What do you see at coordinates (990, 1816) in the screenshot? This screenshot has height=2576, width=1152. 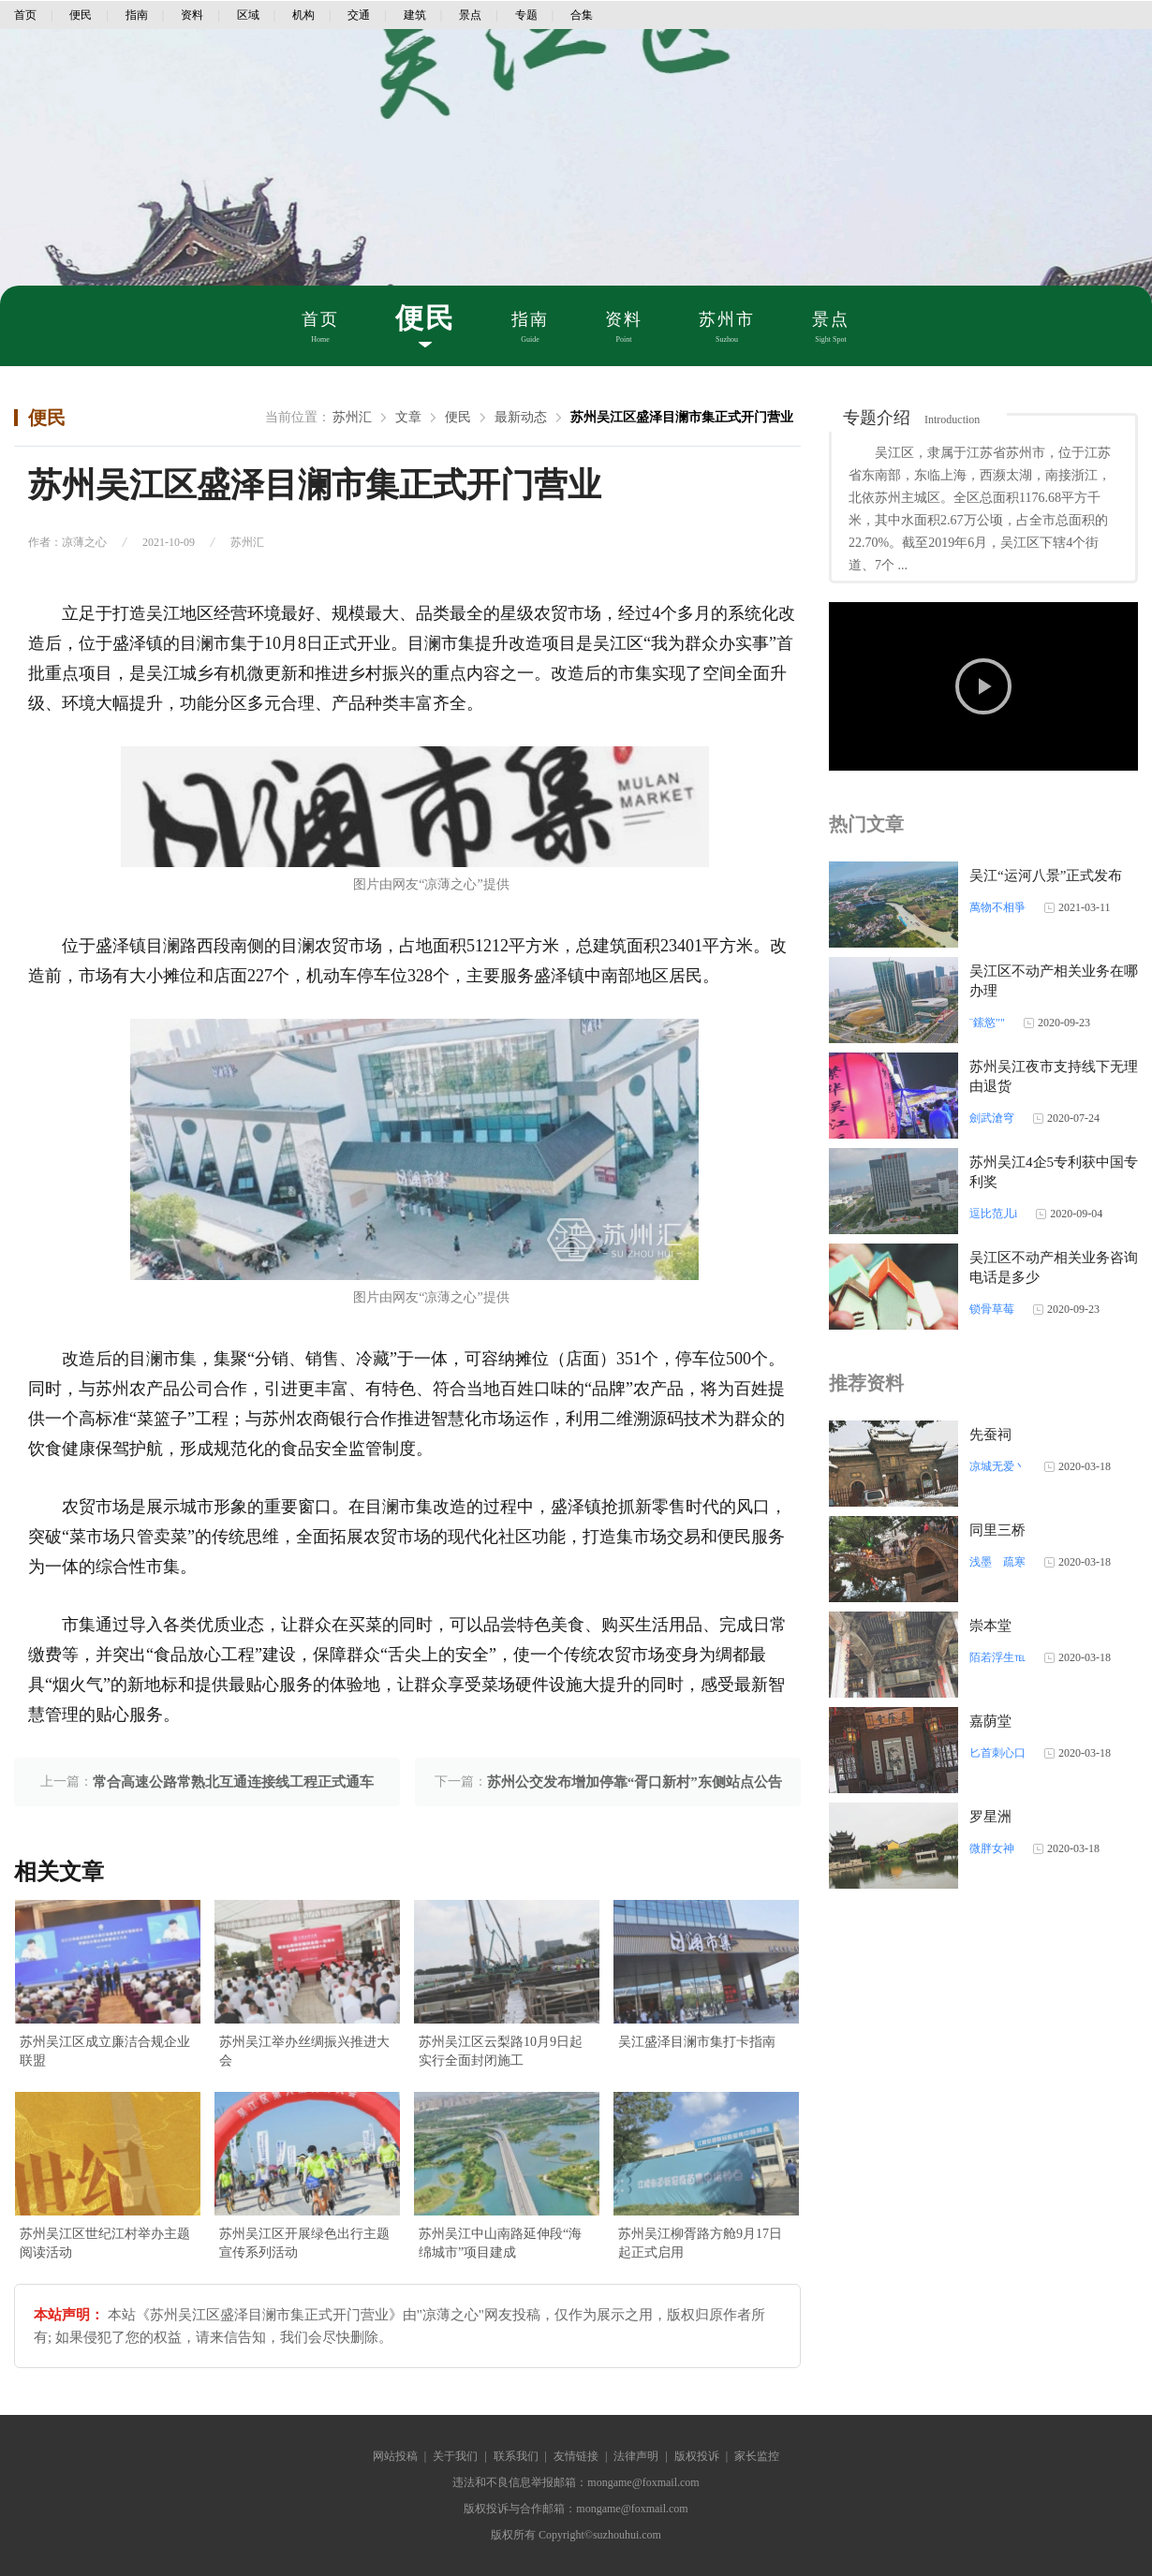 I see `罗星洲` at bounding box center [990, 1816].